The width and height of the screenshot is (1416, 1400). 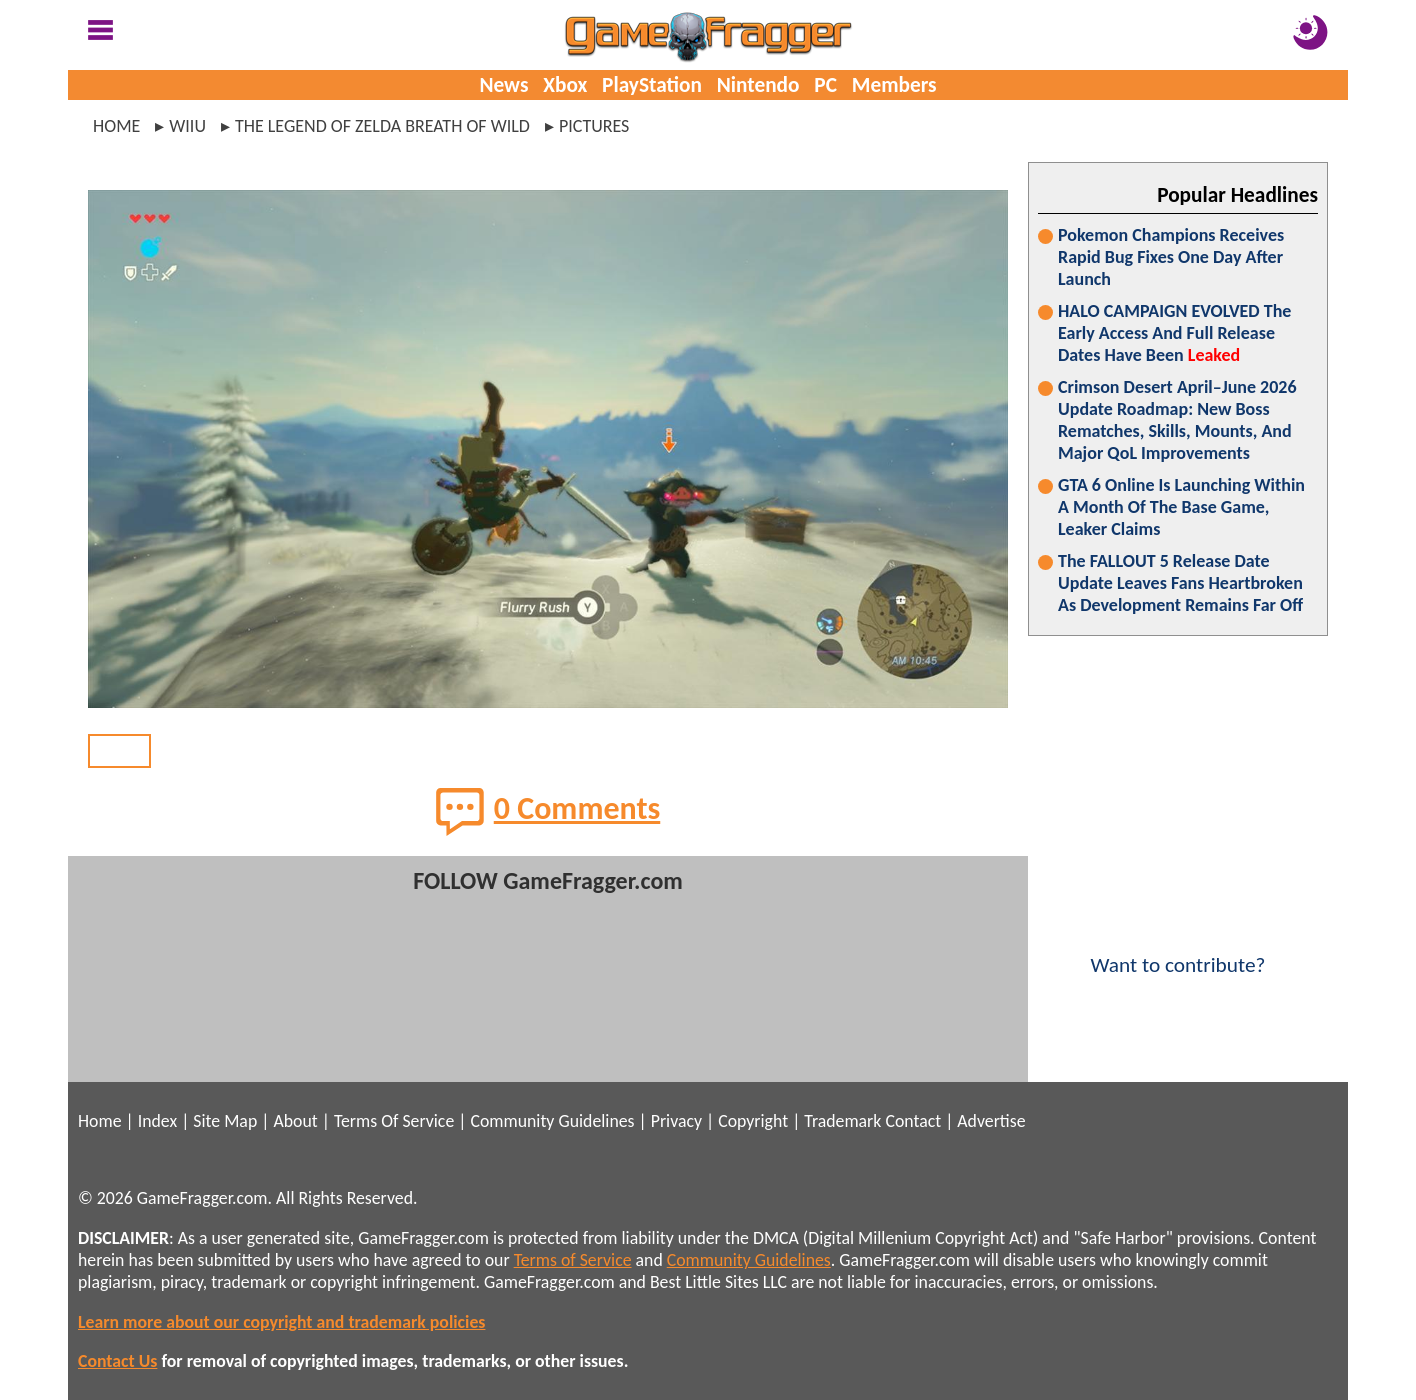 I want to click on PC, so click(x=825, y=85).